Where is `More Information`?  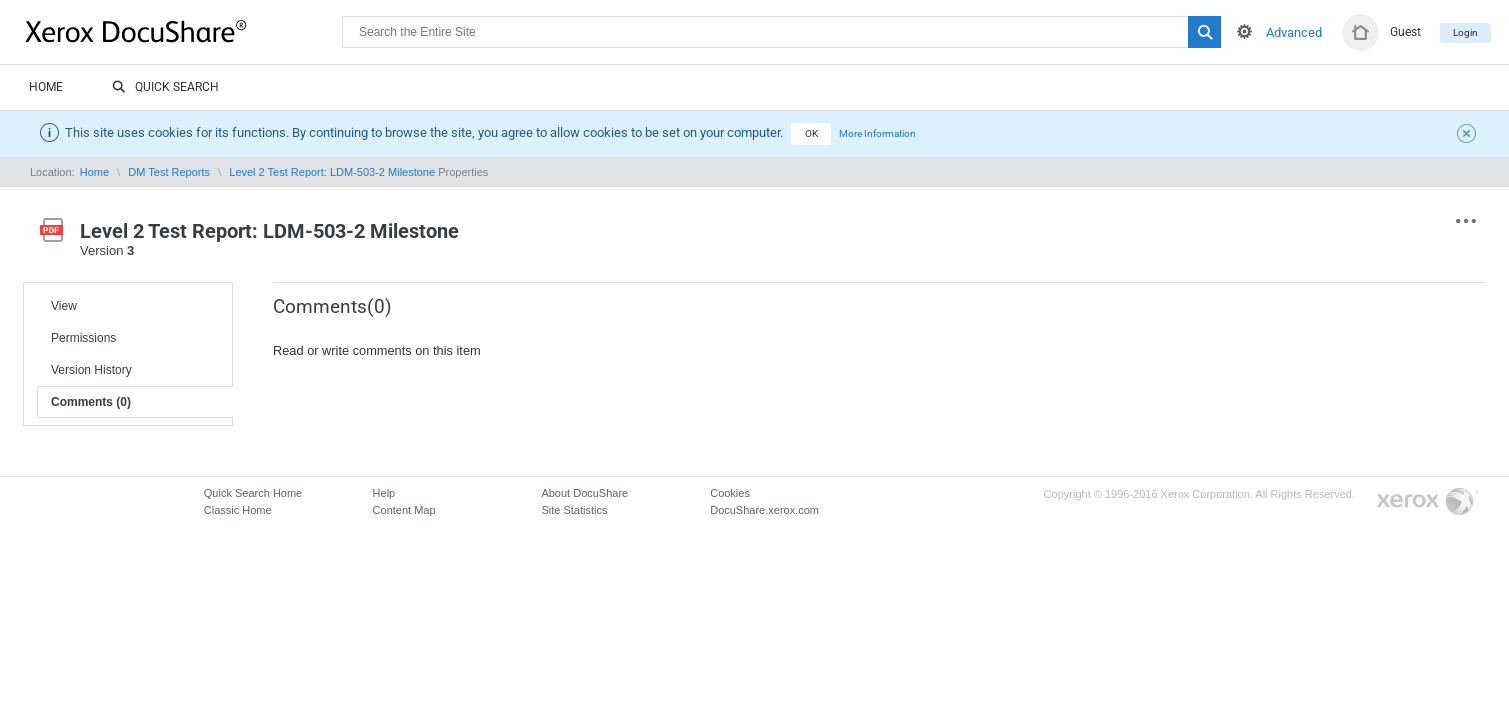
More Information is located at coordinates (877, 133).